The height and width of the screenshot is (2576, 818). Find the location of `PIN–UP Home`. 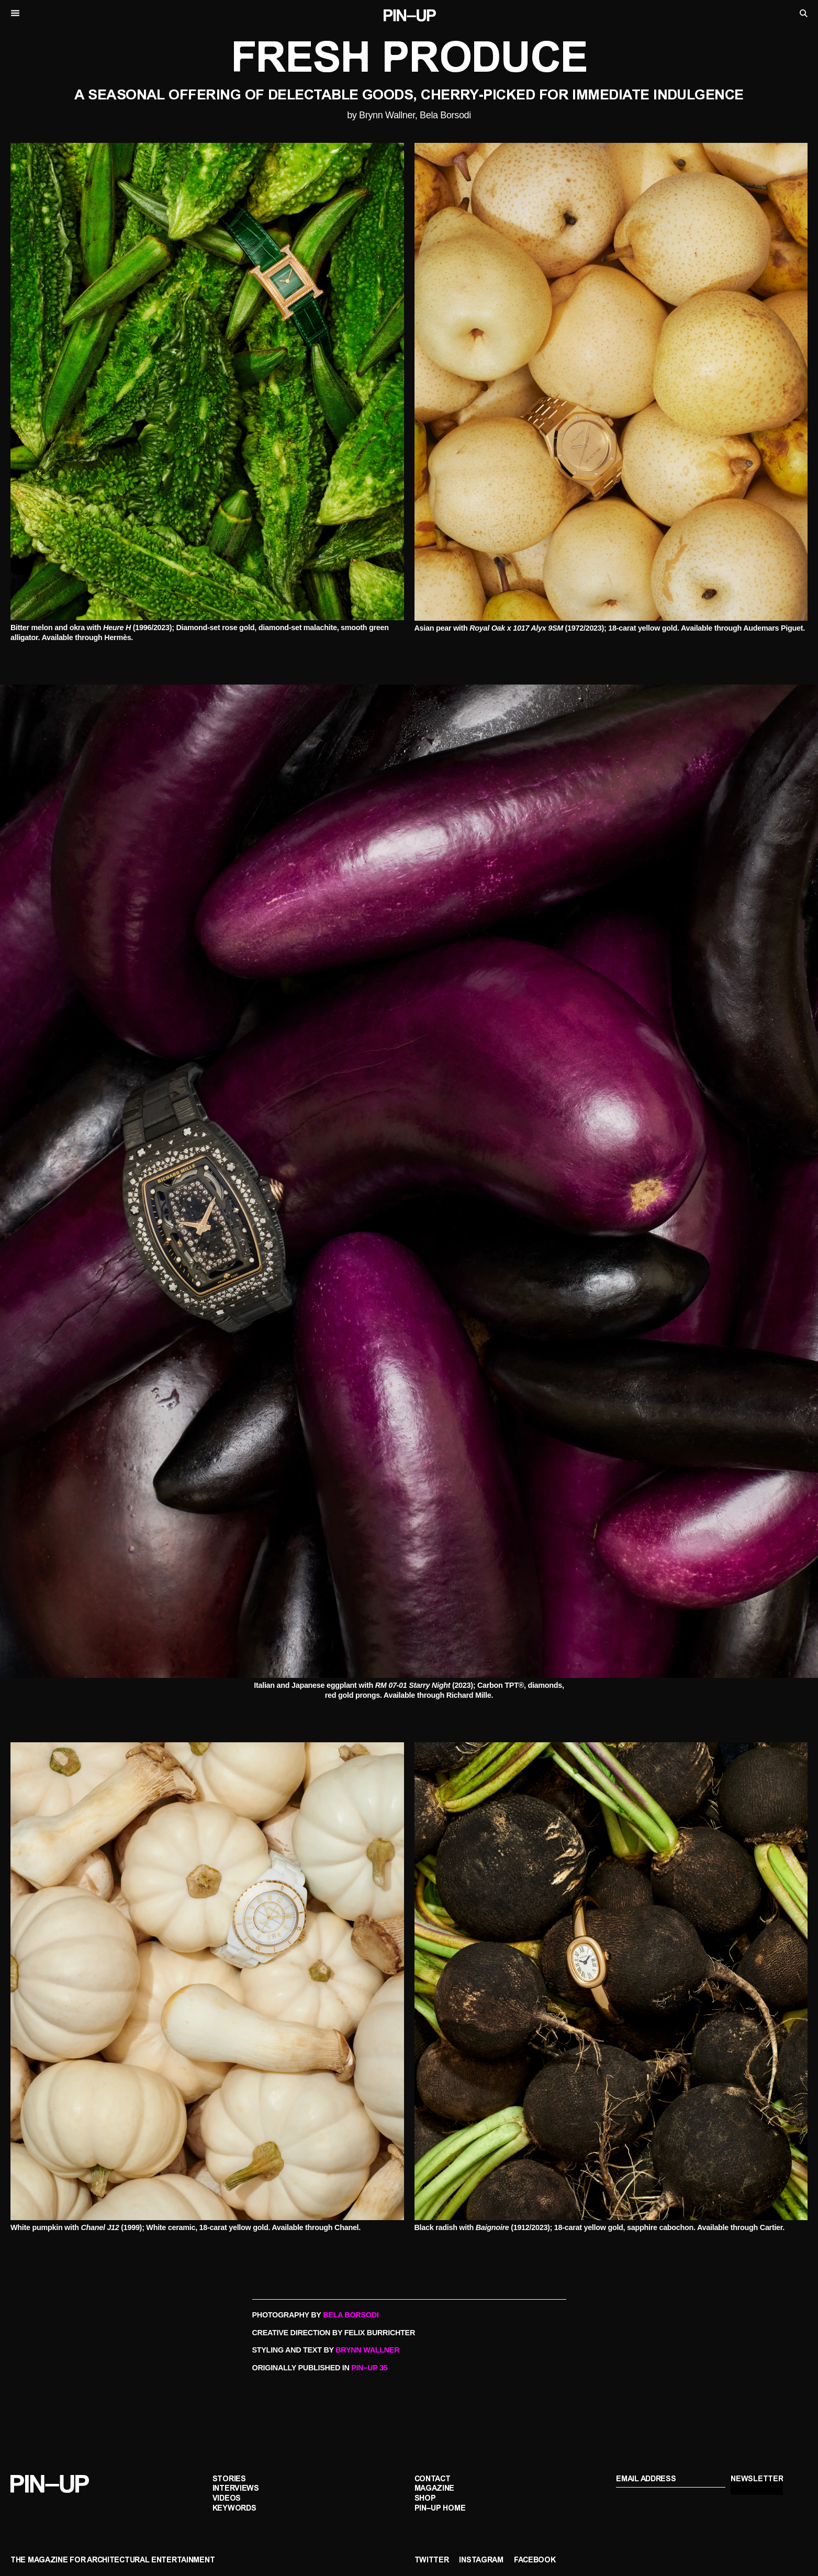

PIN–UP Home is located at coordinates (440, 2508).